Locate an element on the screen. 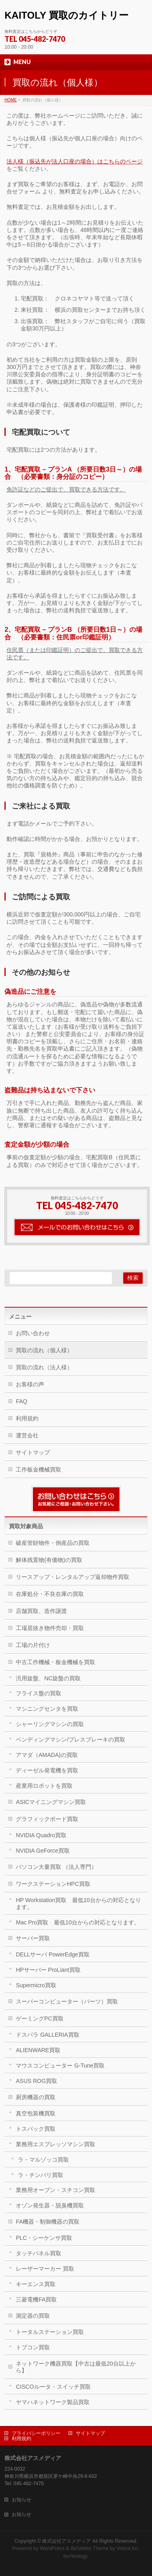 The width and height of the screenshot is (152, 2576). ラ・チンバリ買取 is located at coordinates (40, 2175).